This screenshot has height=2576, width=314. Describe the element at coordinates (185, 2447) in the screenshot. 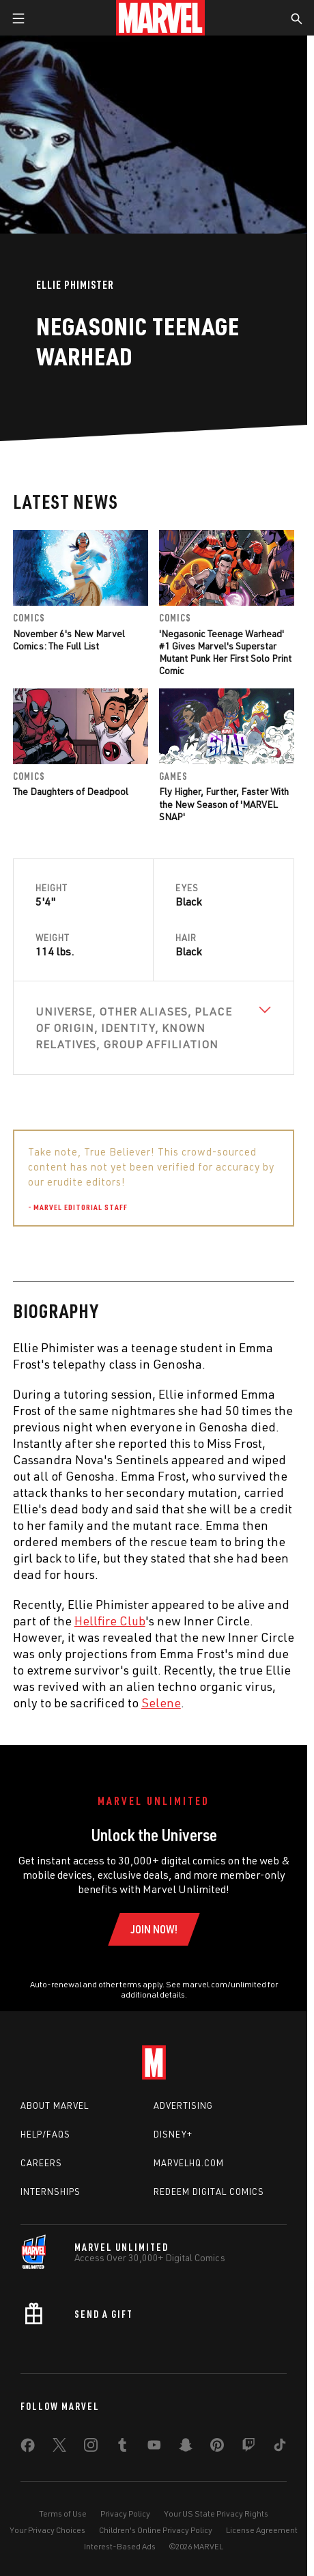

I see `[share on Snapchat]` at that location.